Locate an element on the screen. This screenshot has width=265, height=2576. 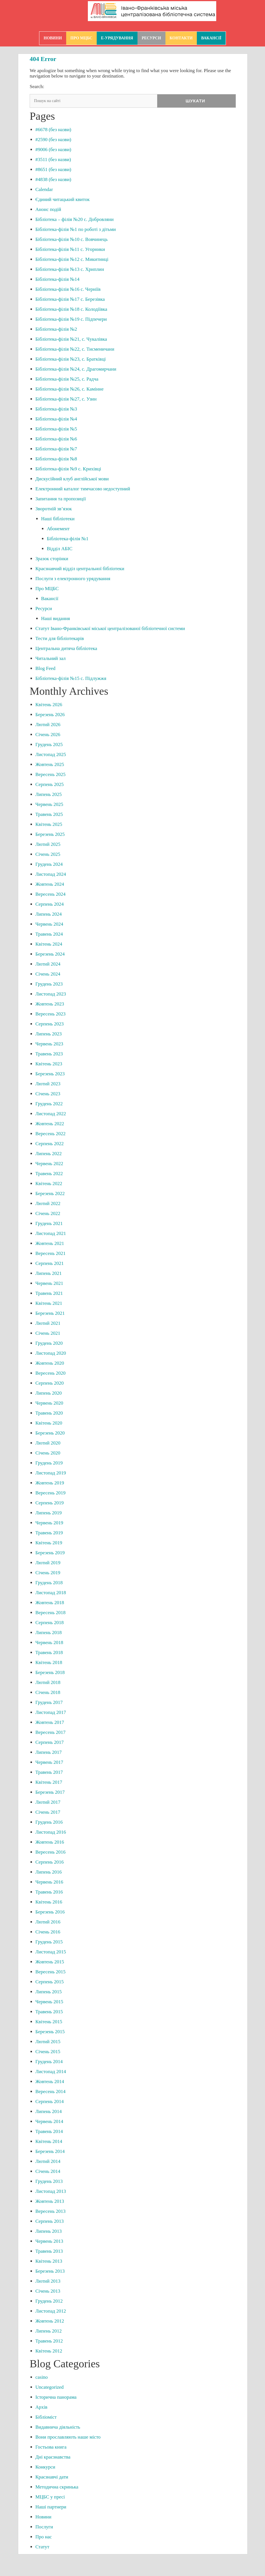
Електронний каталог тимчасово недоступний is located at coordinates (82, 489).